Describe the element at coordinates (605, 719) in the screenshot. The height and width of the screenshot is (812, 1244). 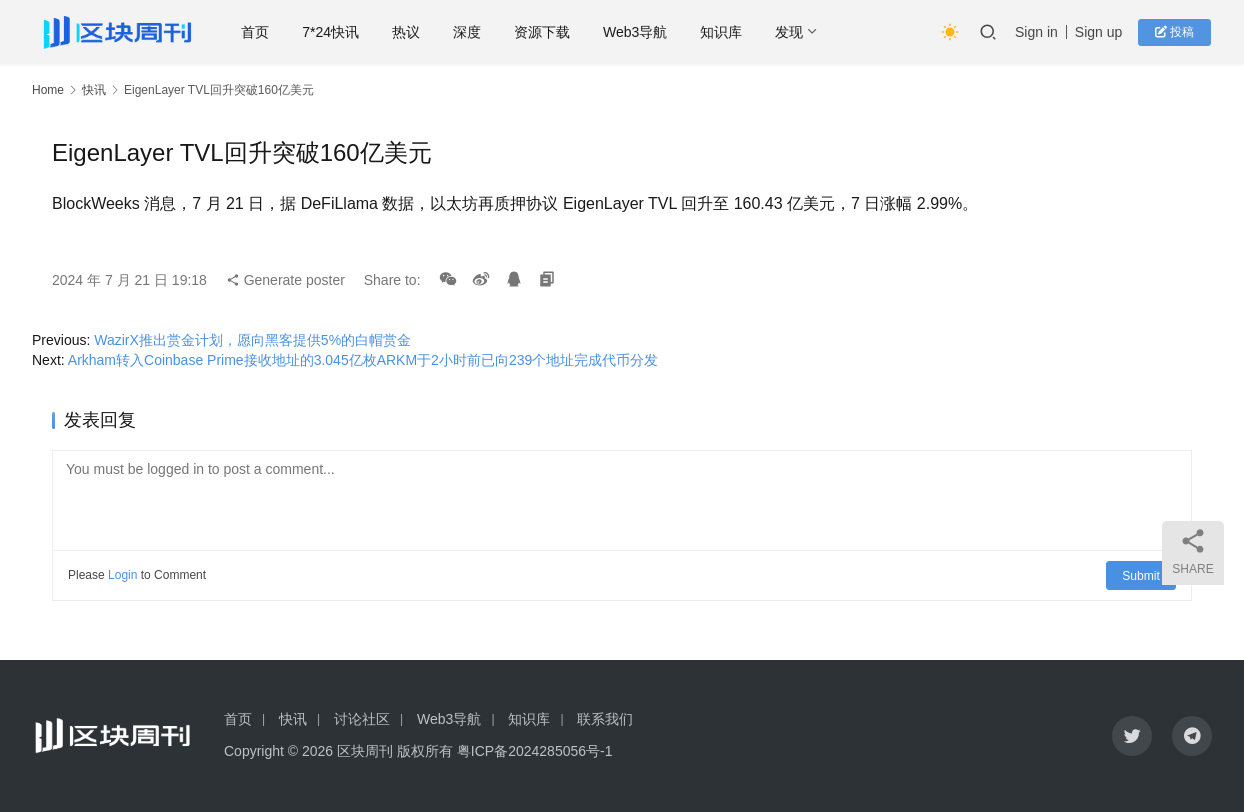
I see `联系我们` at that location.